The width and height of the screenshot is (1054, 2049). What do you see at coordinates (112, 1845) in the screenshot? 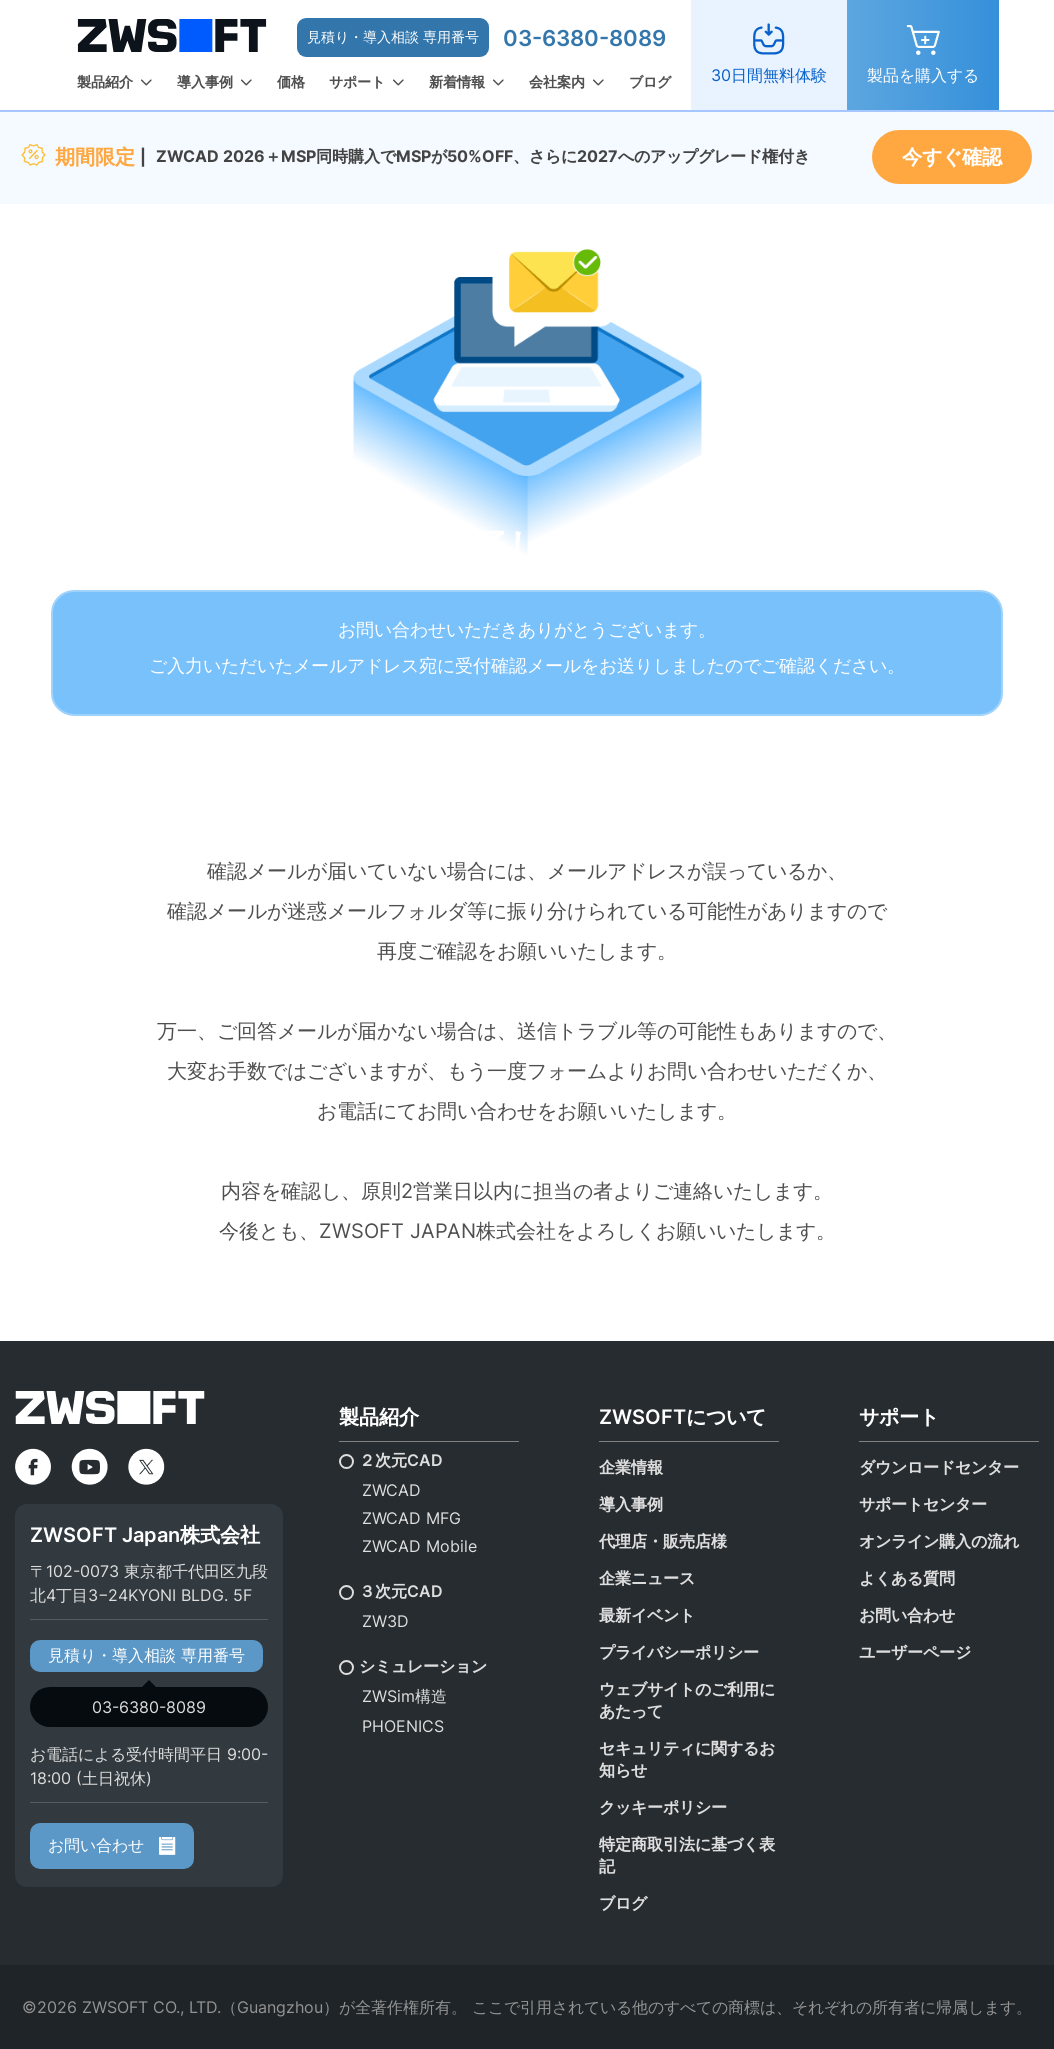
I see `お問い合わせ` at bounding box center [112, 1845].